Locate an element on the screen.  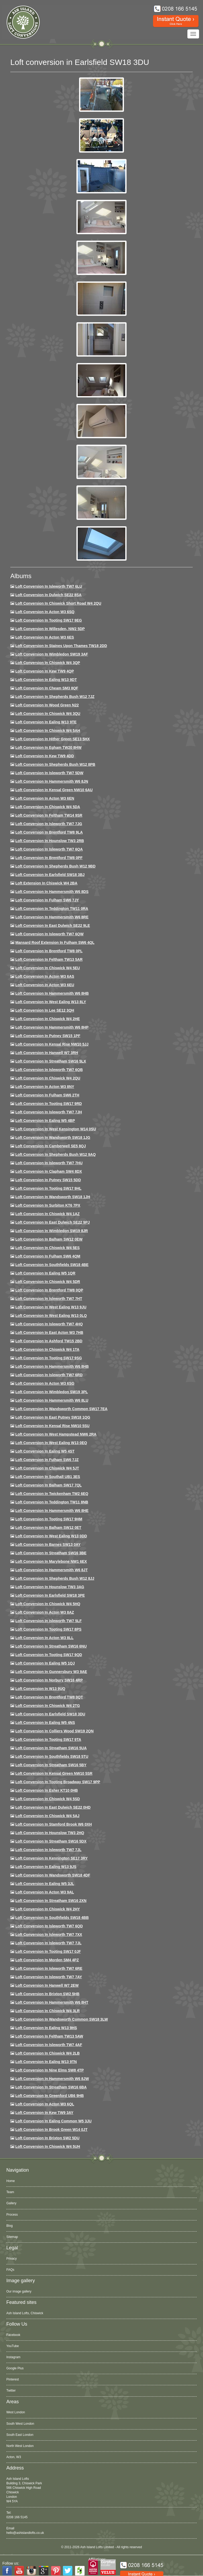
Loft Conversion in Brentford TW8 9LA is located at coordinates (49, 832).